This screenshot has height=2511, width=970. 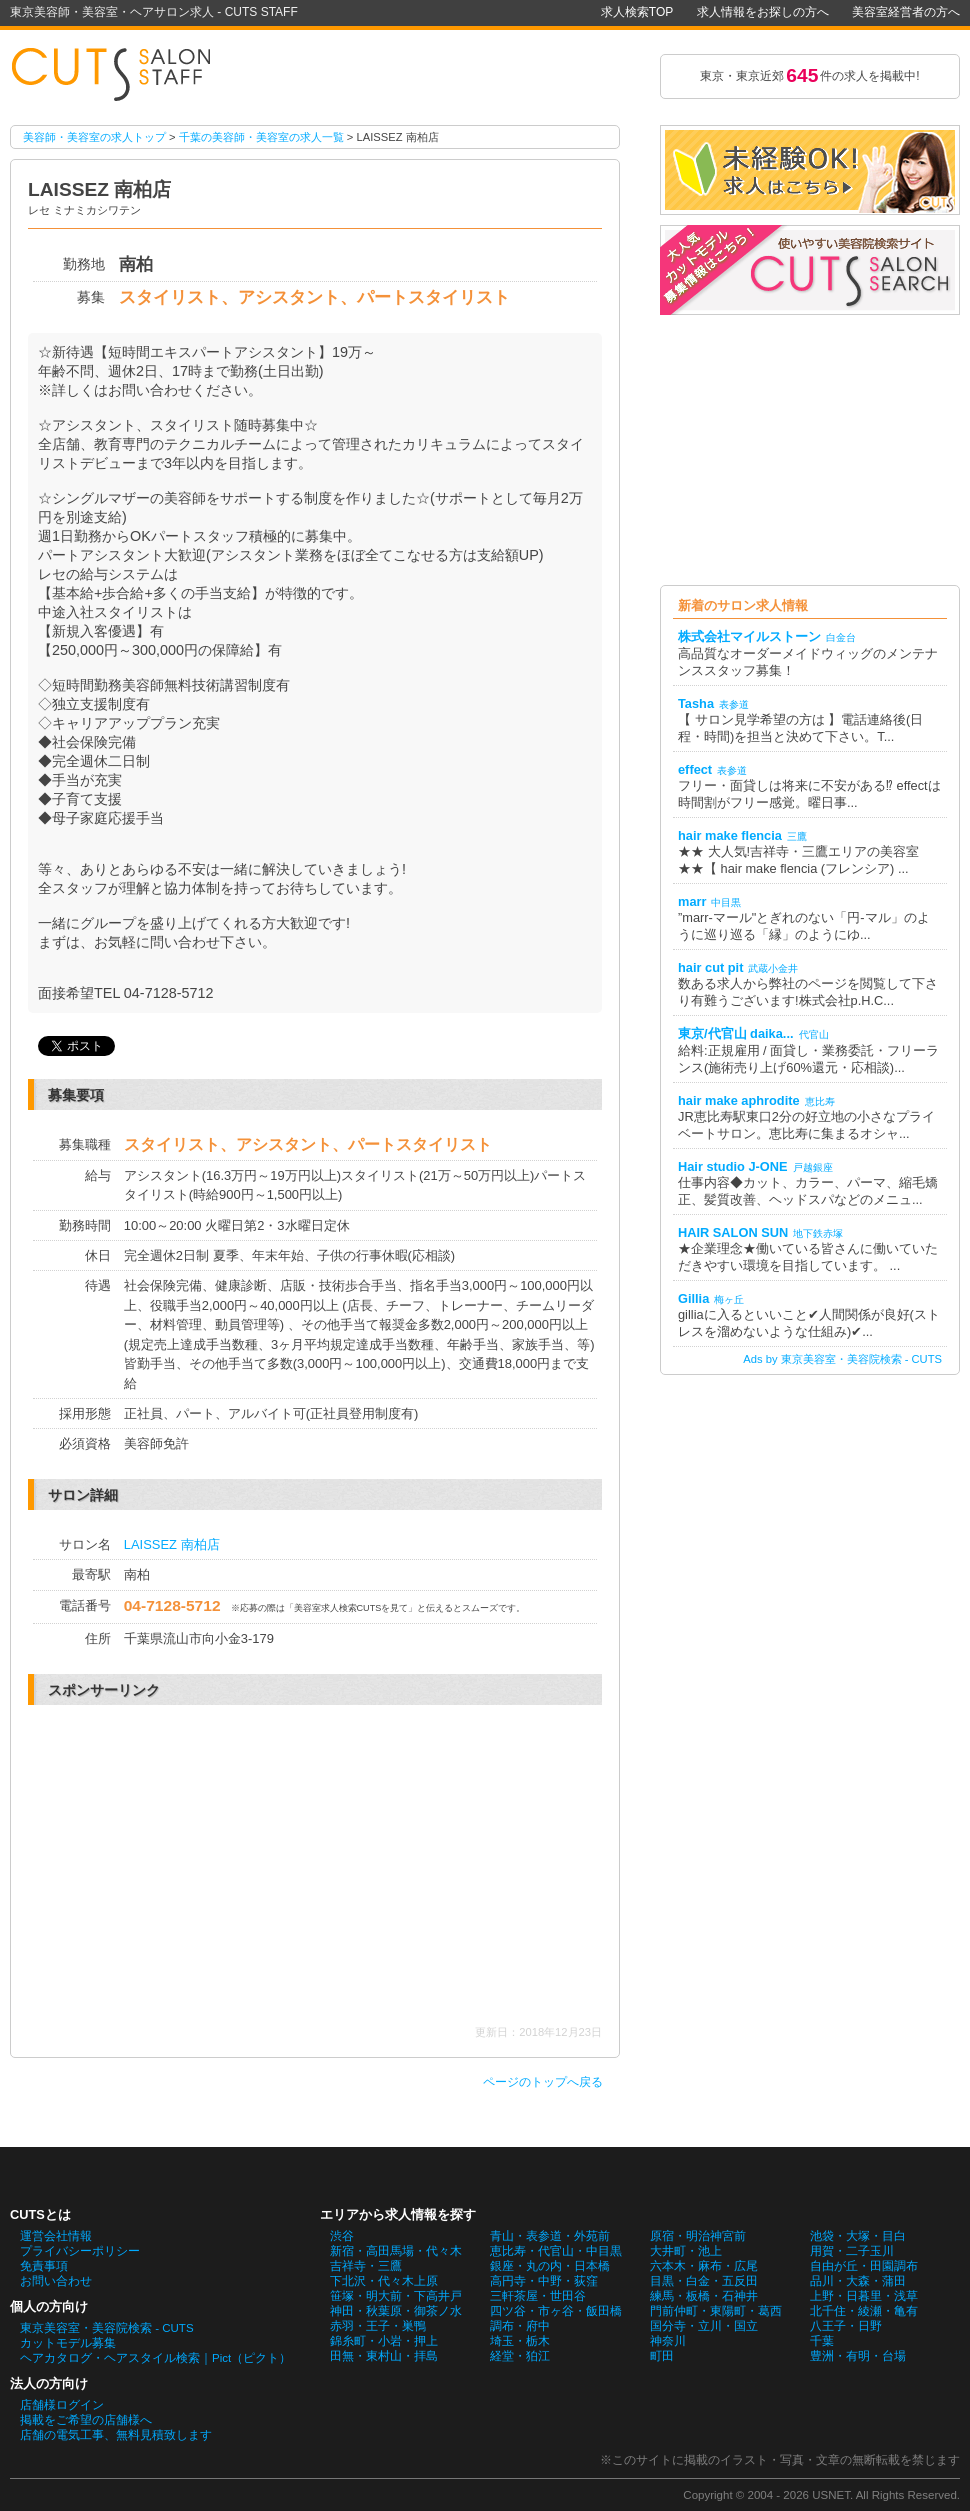 I want to click on 武蔵小金井, so click(x=773, y=968).